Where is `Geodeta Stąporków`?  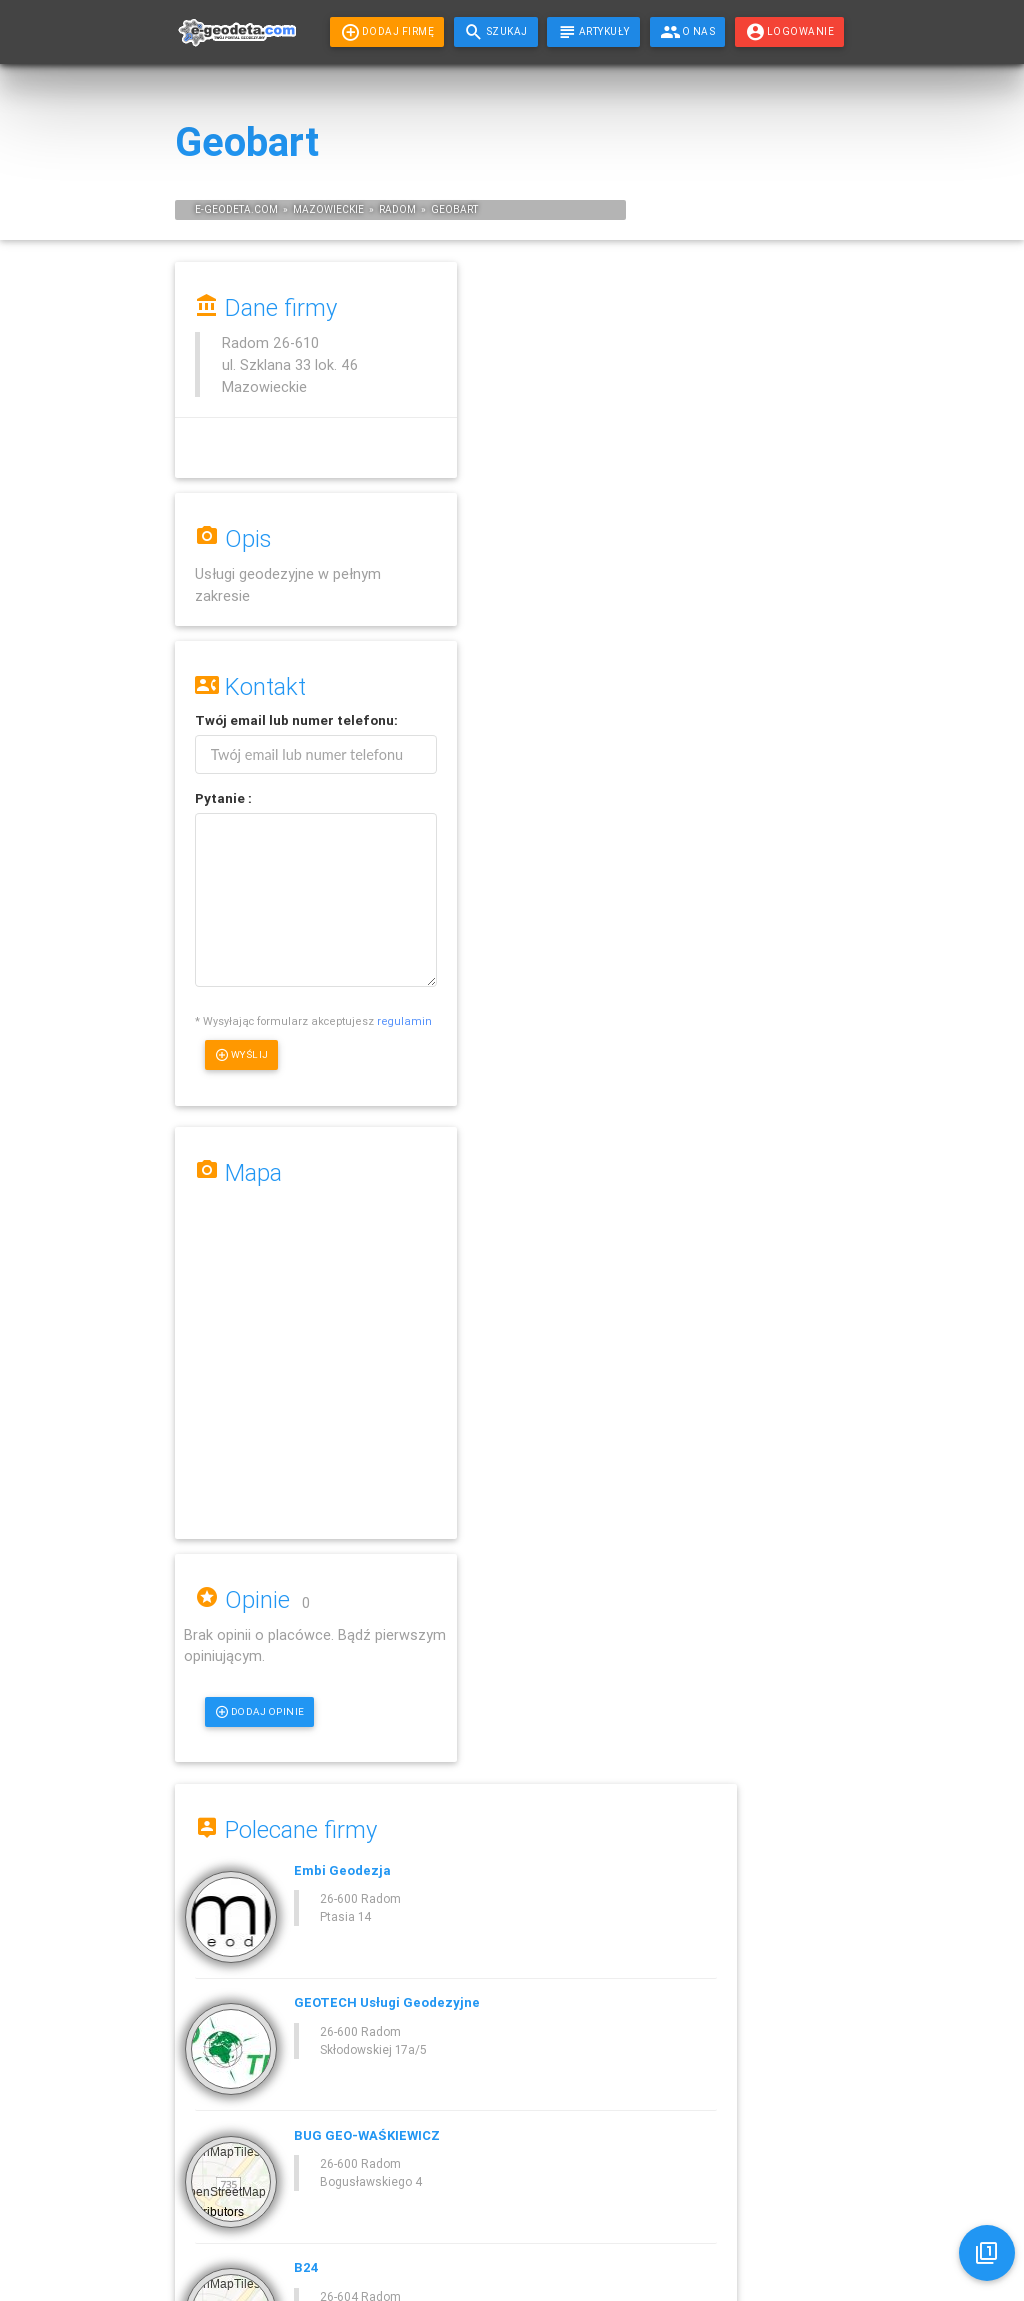 Geodeta Stąporków is located at coordinates (804, 482).